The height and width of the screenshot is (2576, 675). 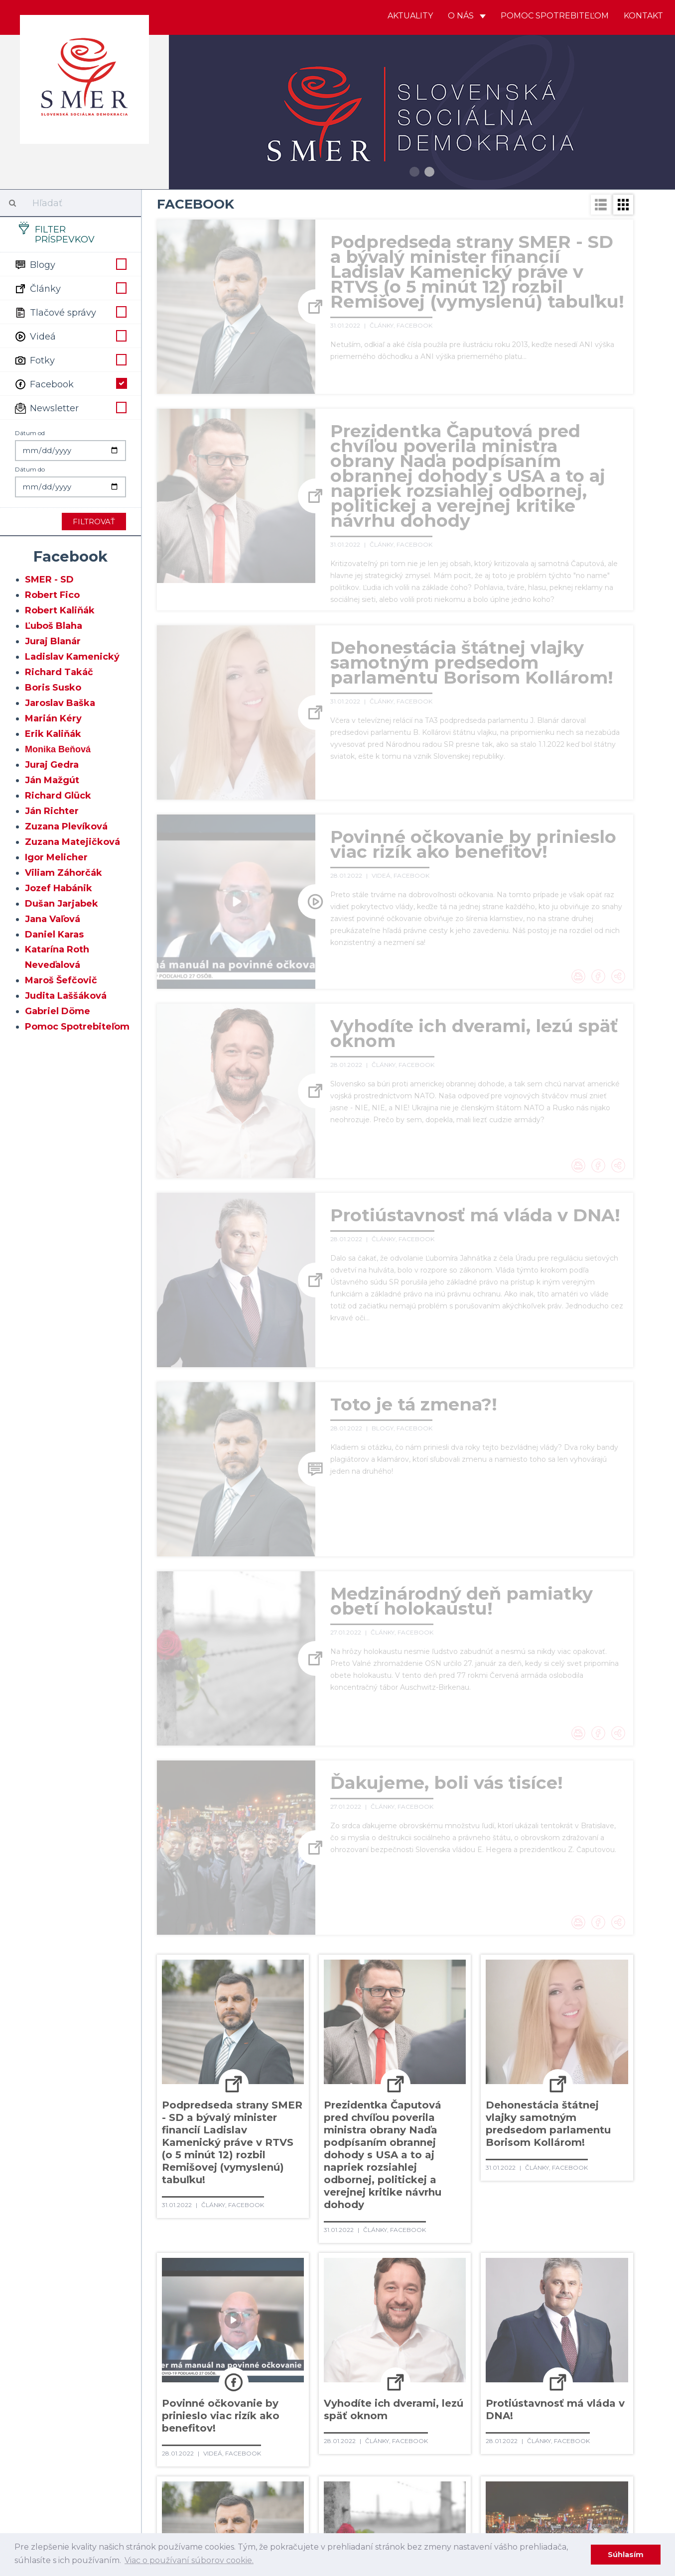 I want to click on 353, so click(x=505, y=2321).